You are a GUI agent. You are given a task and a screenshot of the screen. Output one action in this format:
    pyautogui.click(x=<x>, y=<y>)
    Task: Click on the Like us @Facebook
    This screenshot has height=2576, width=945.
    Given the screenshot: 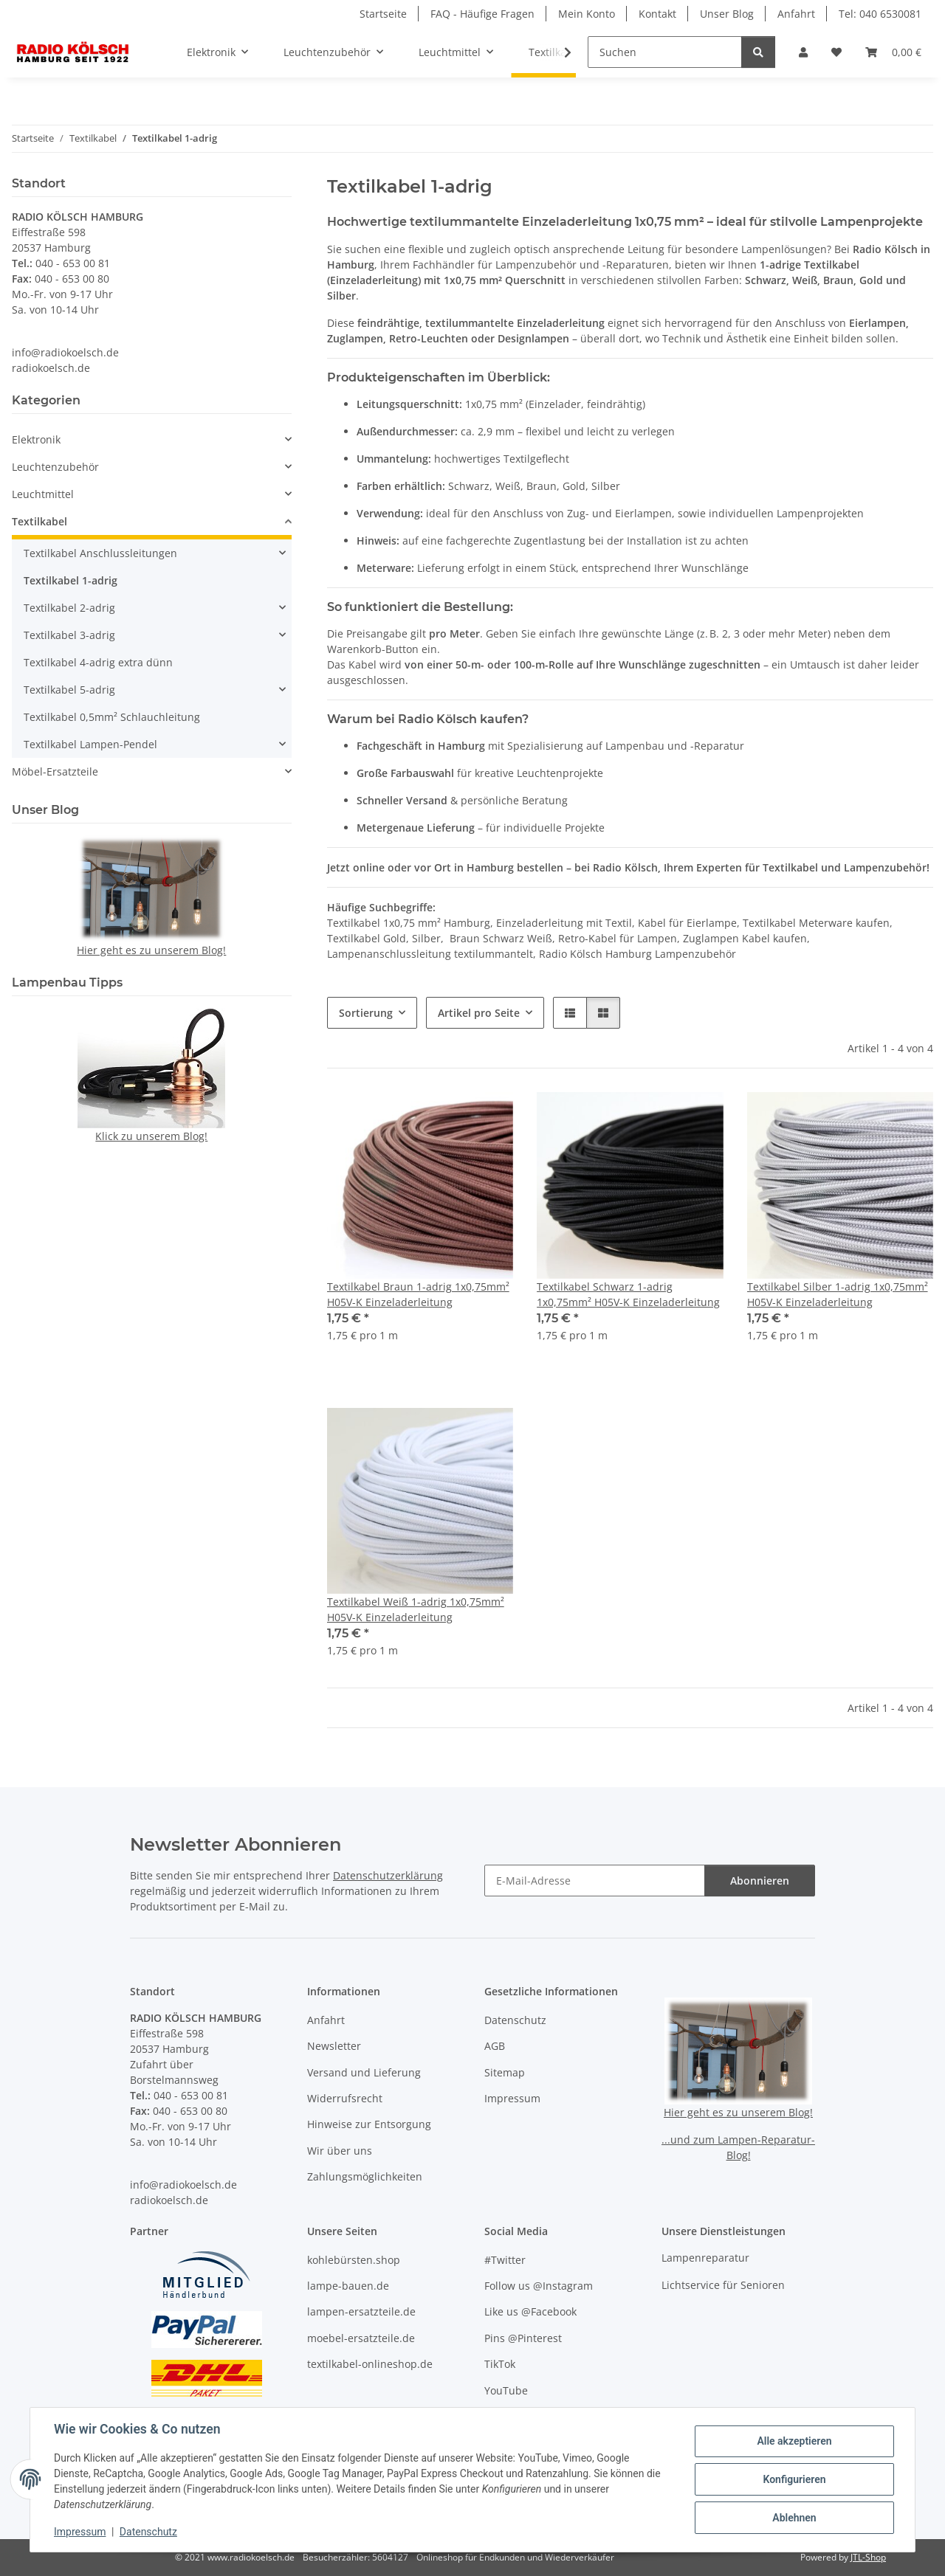 What is the action you would take?
    pyautogui.click(x=530, y=2311)
    